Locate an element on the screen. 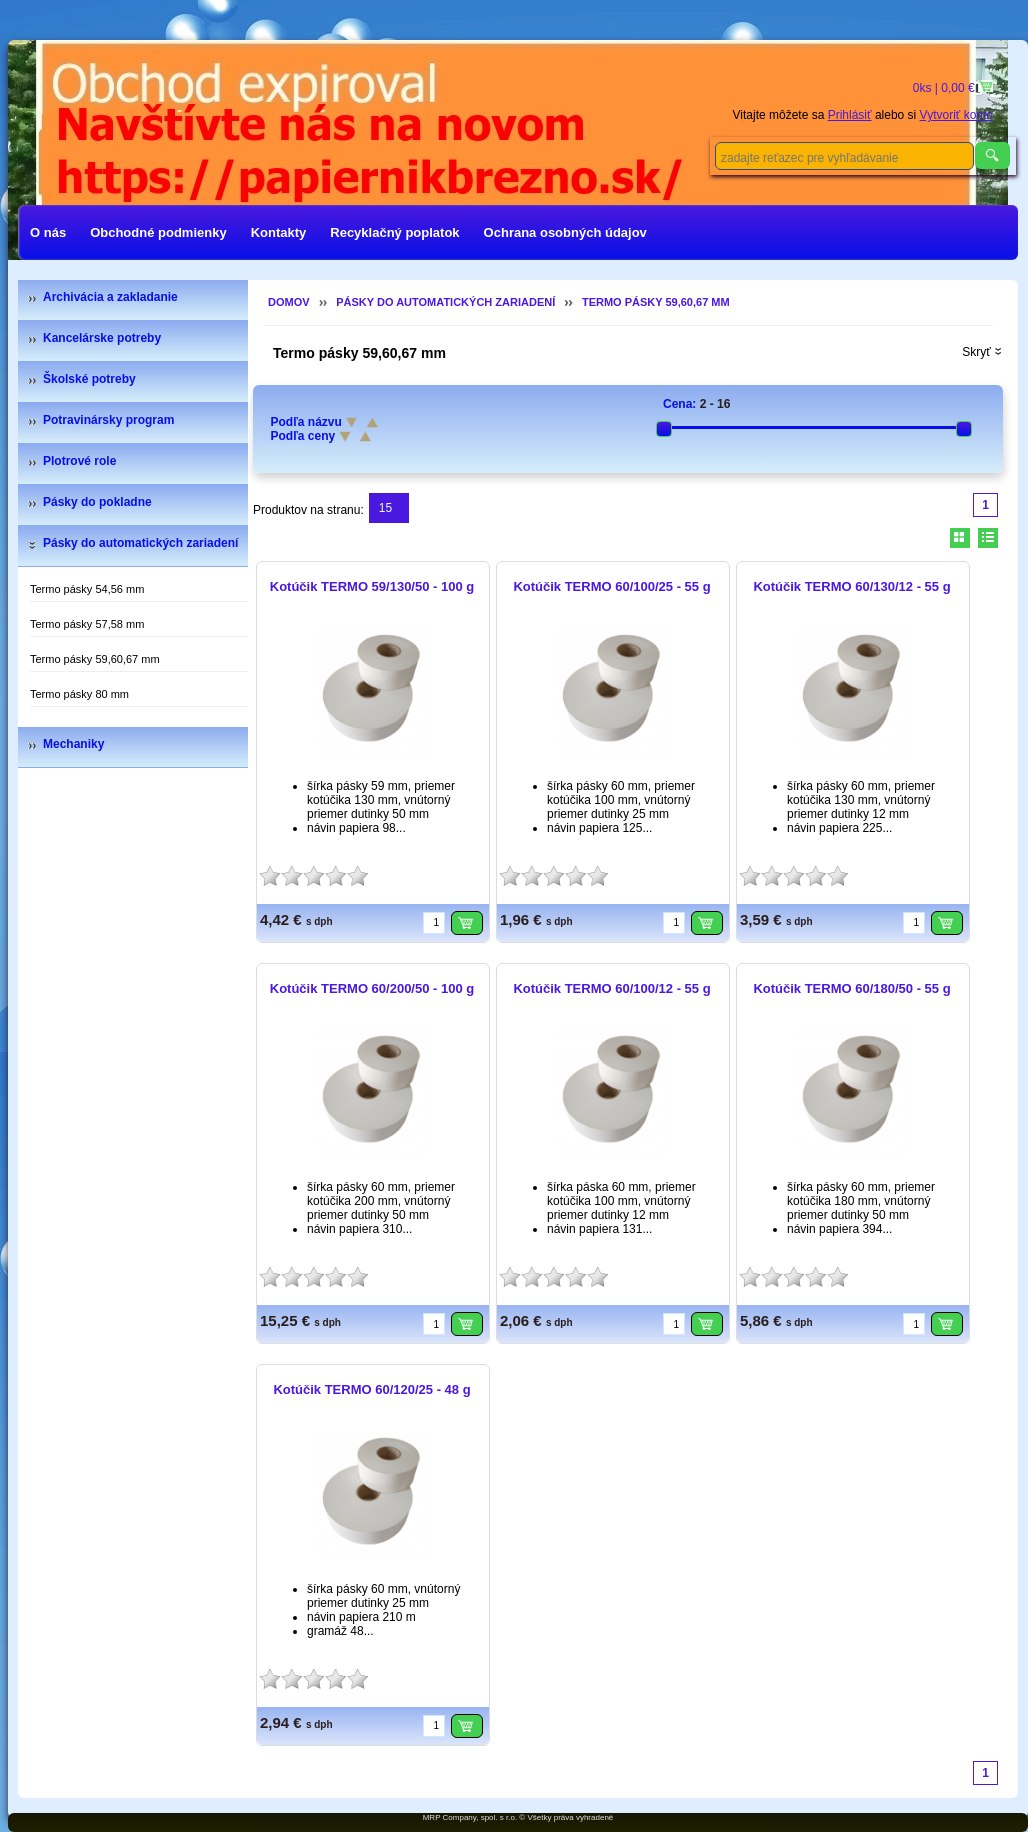 The image size is (1028, 1832). Cena: is located at coordinates (679, 404).